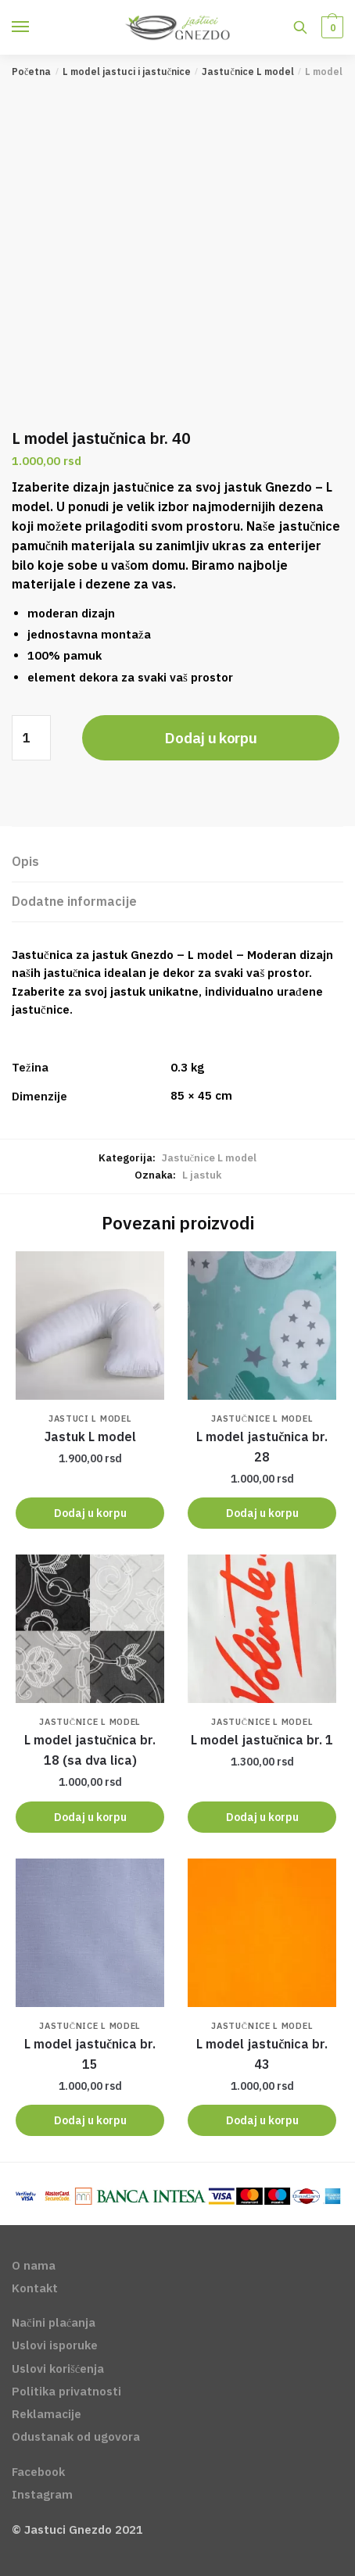 This screenshot has height=2576, width=355. What do you see at coordinates (42, 2494) in the screenshot?
I see `Instagram` at bounding box center [42, 2494].